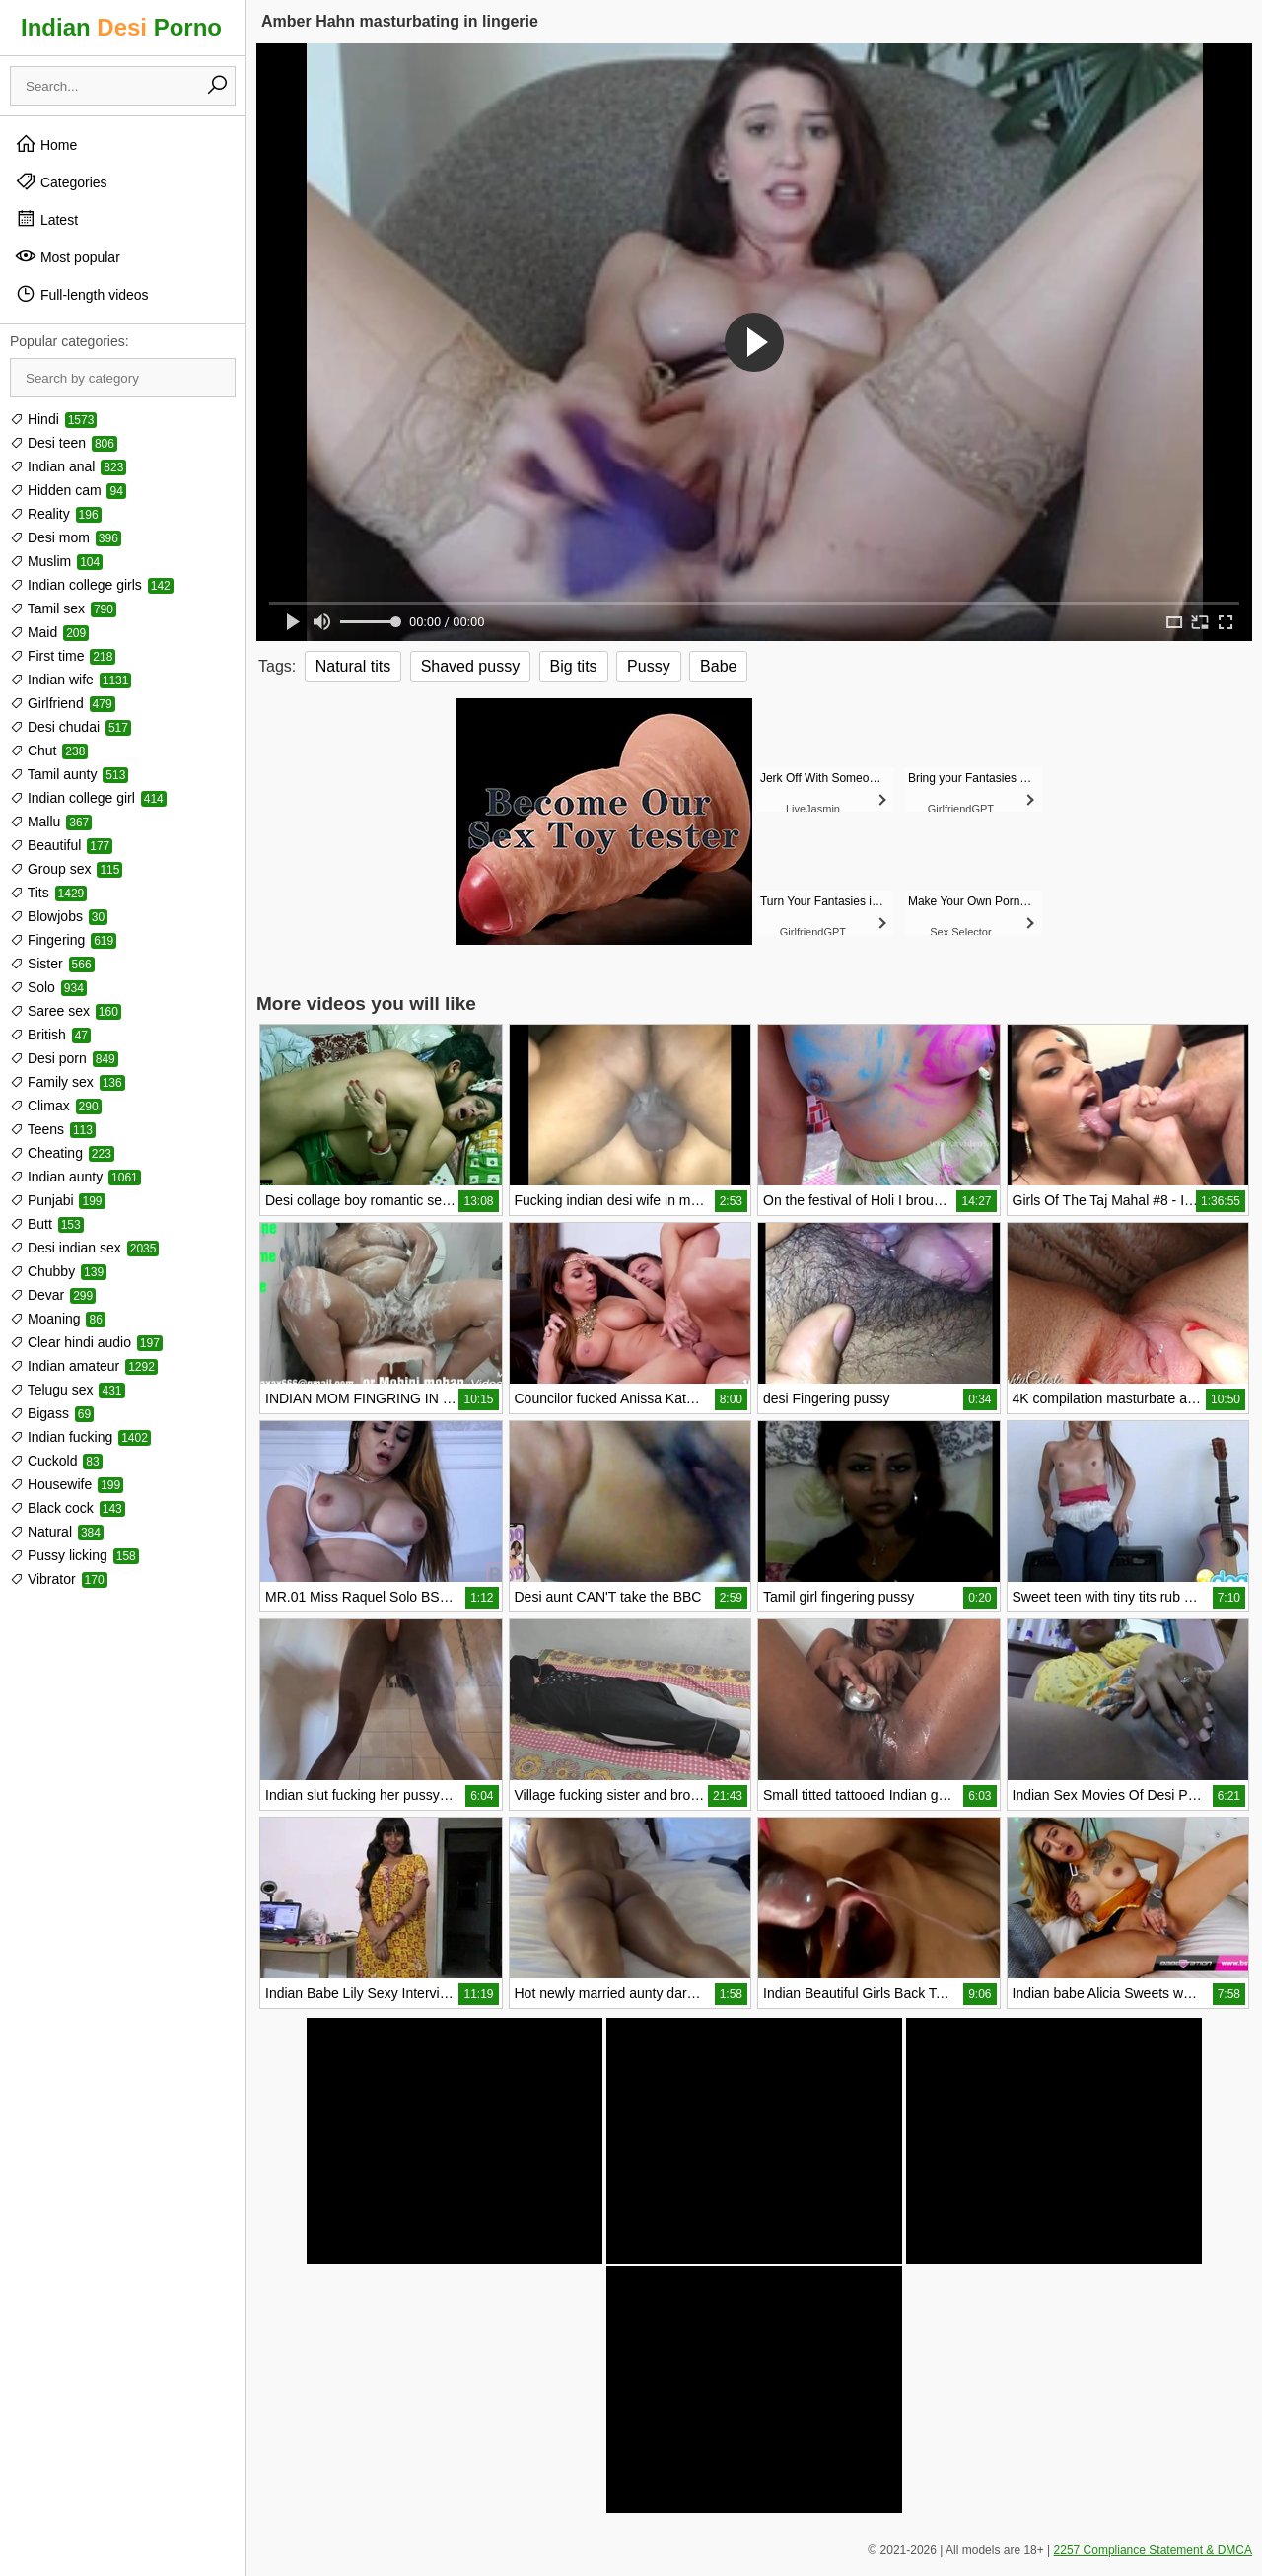  Describe the element at coordinates (70, 727) in the screenshot. I see `Desi chudai` at that location.